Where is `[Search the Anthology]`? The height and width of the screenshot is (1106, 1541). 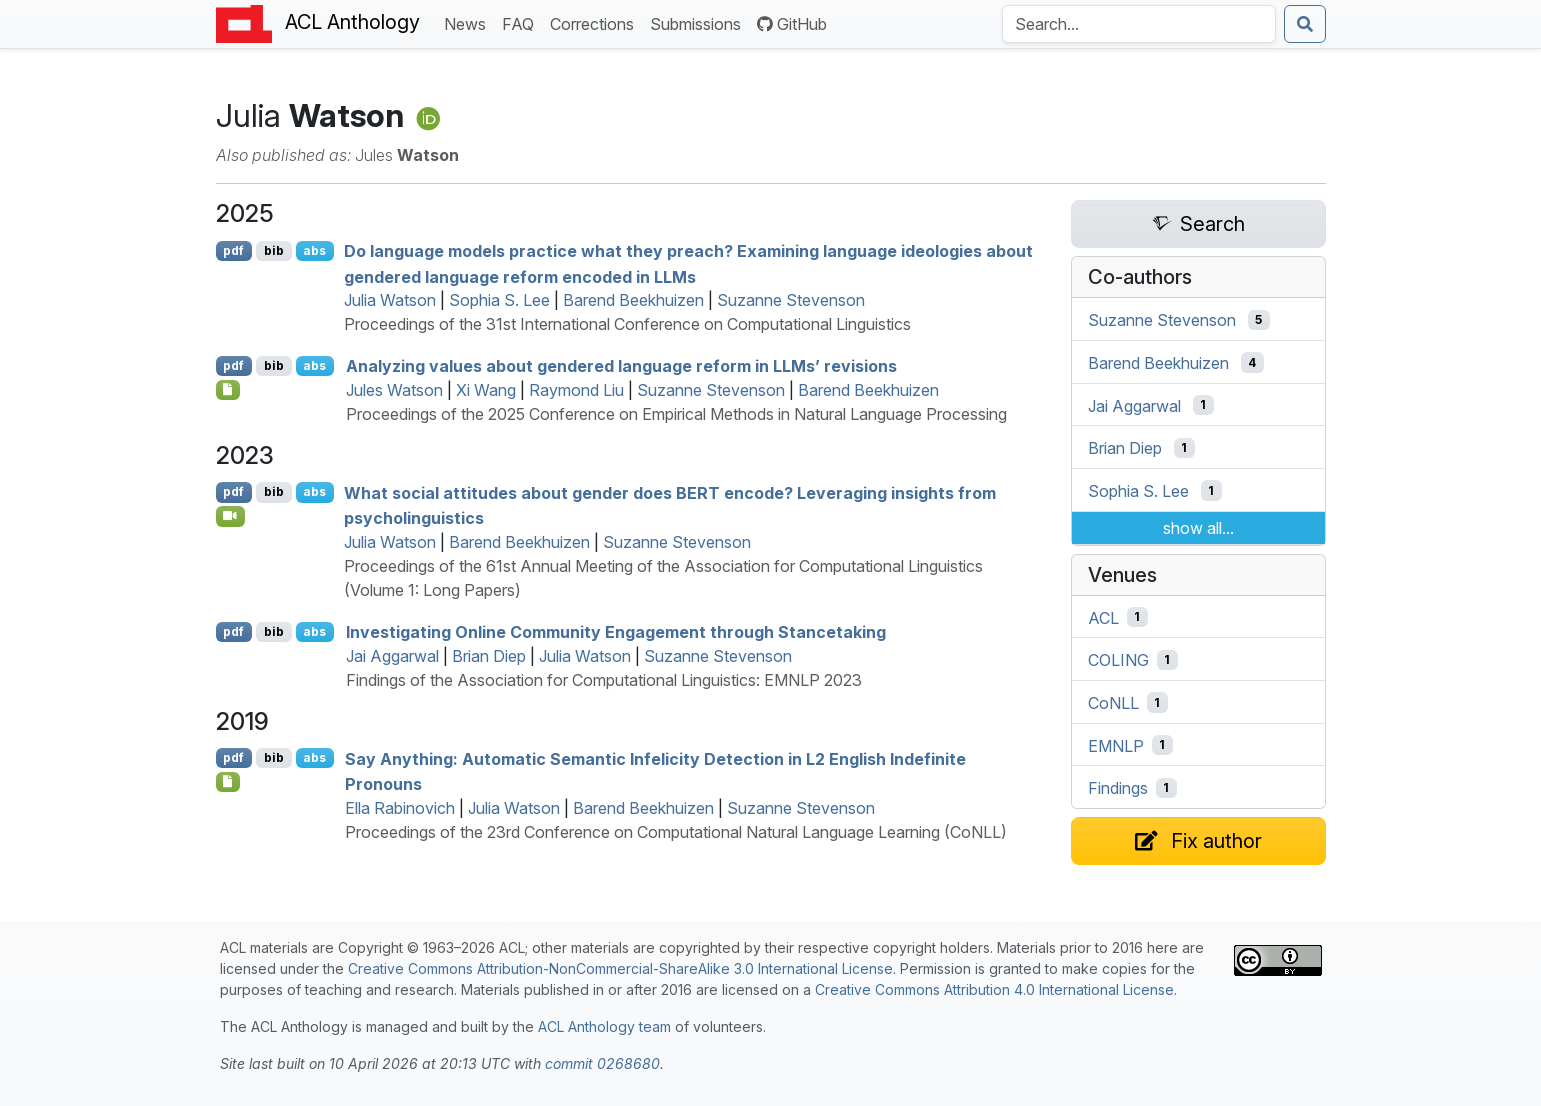 [Search the Anthology] is located at coordinates (1139, 24).